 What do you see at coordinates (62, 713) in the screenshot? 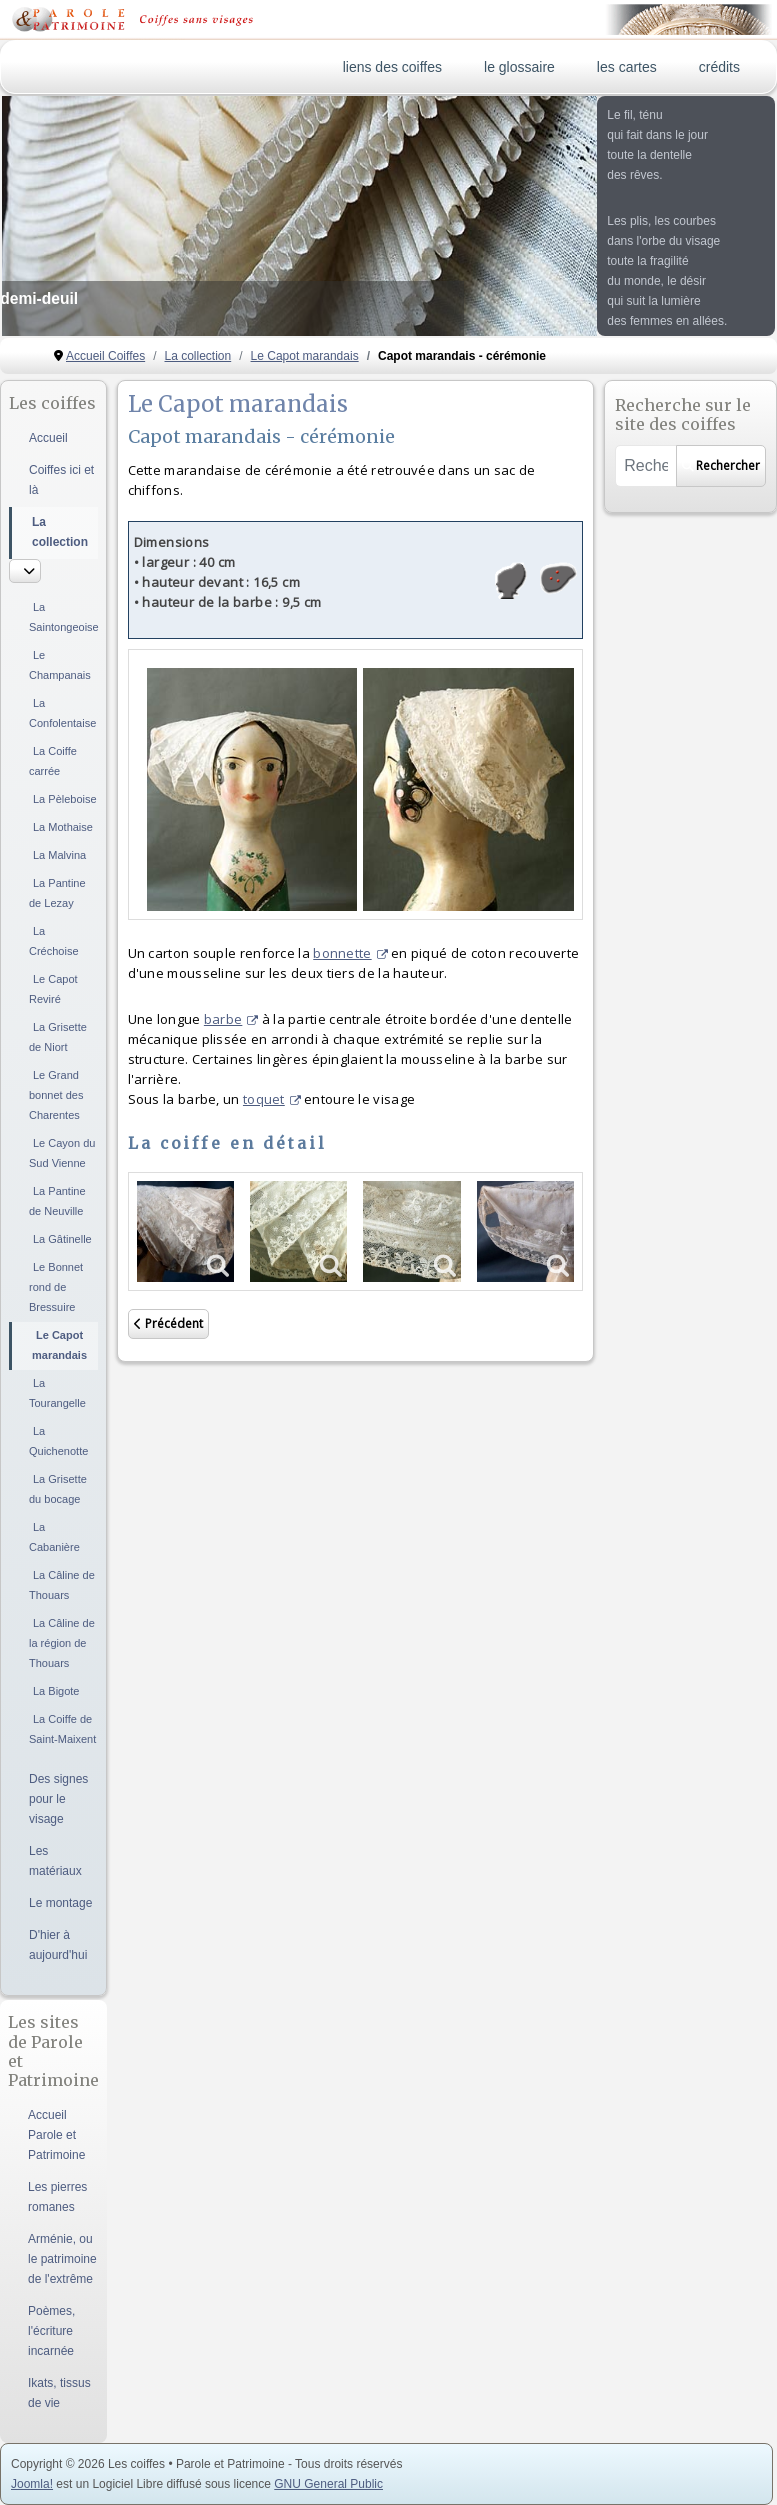
I see `La Confolentaise` at bounding box center [62, 713].